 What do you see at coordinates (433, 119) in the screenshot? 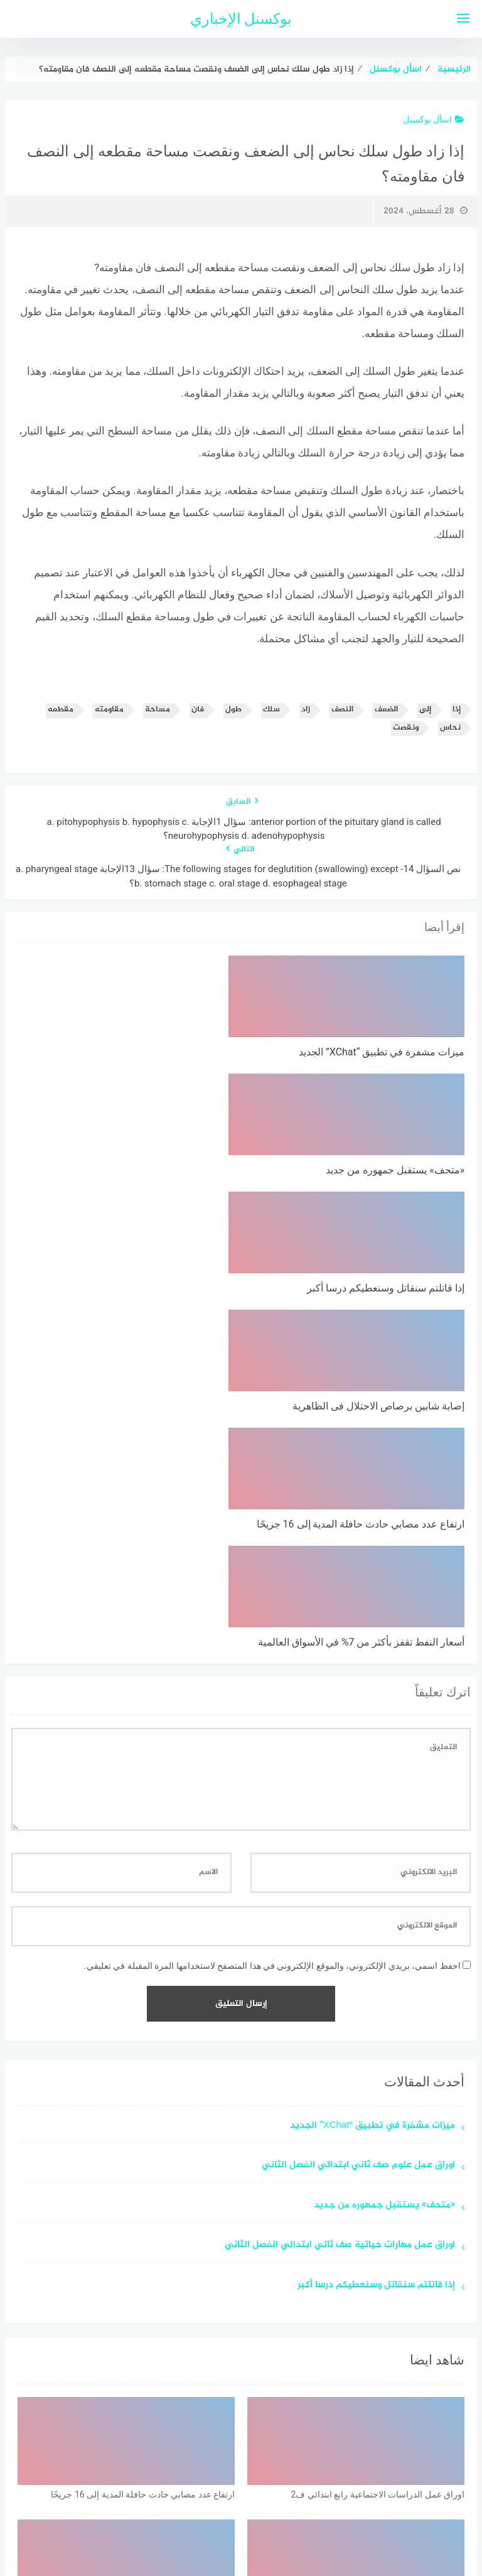
I see `اسأل بوكسنل` at bounding box center [433, 119].